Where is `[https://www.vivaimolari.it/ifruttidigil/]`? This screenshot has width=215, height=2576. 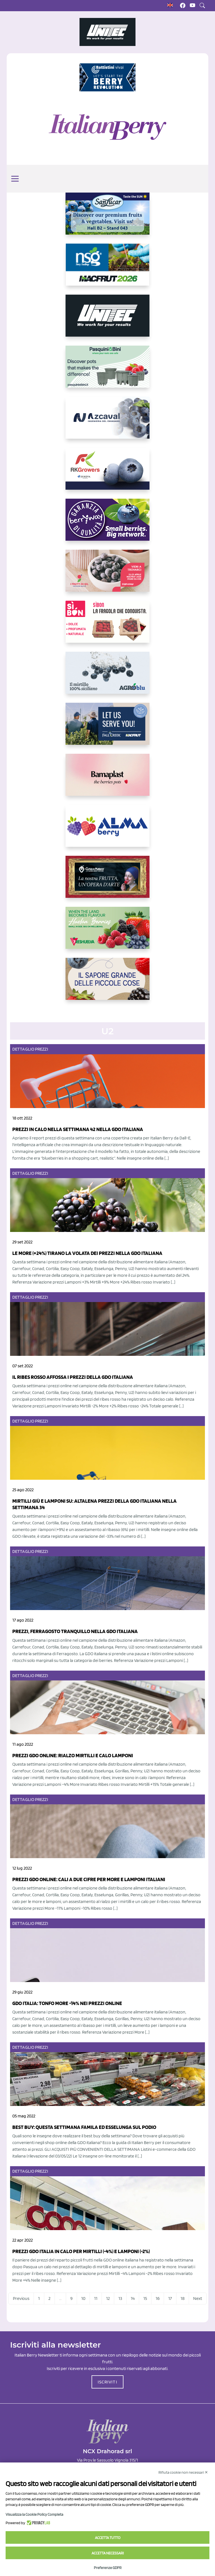 [https://www.vivaimolari.it/ifruttidigil/] is located at coordinates (107, 575).